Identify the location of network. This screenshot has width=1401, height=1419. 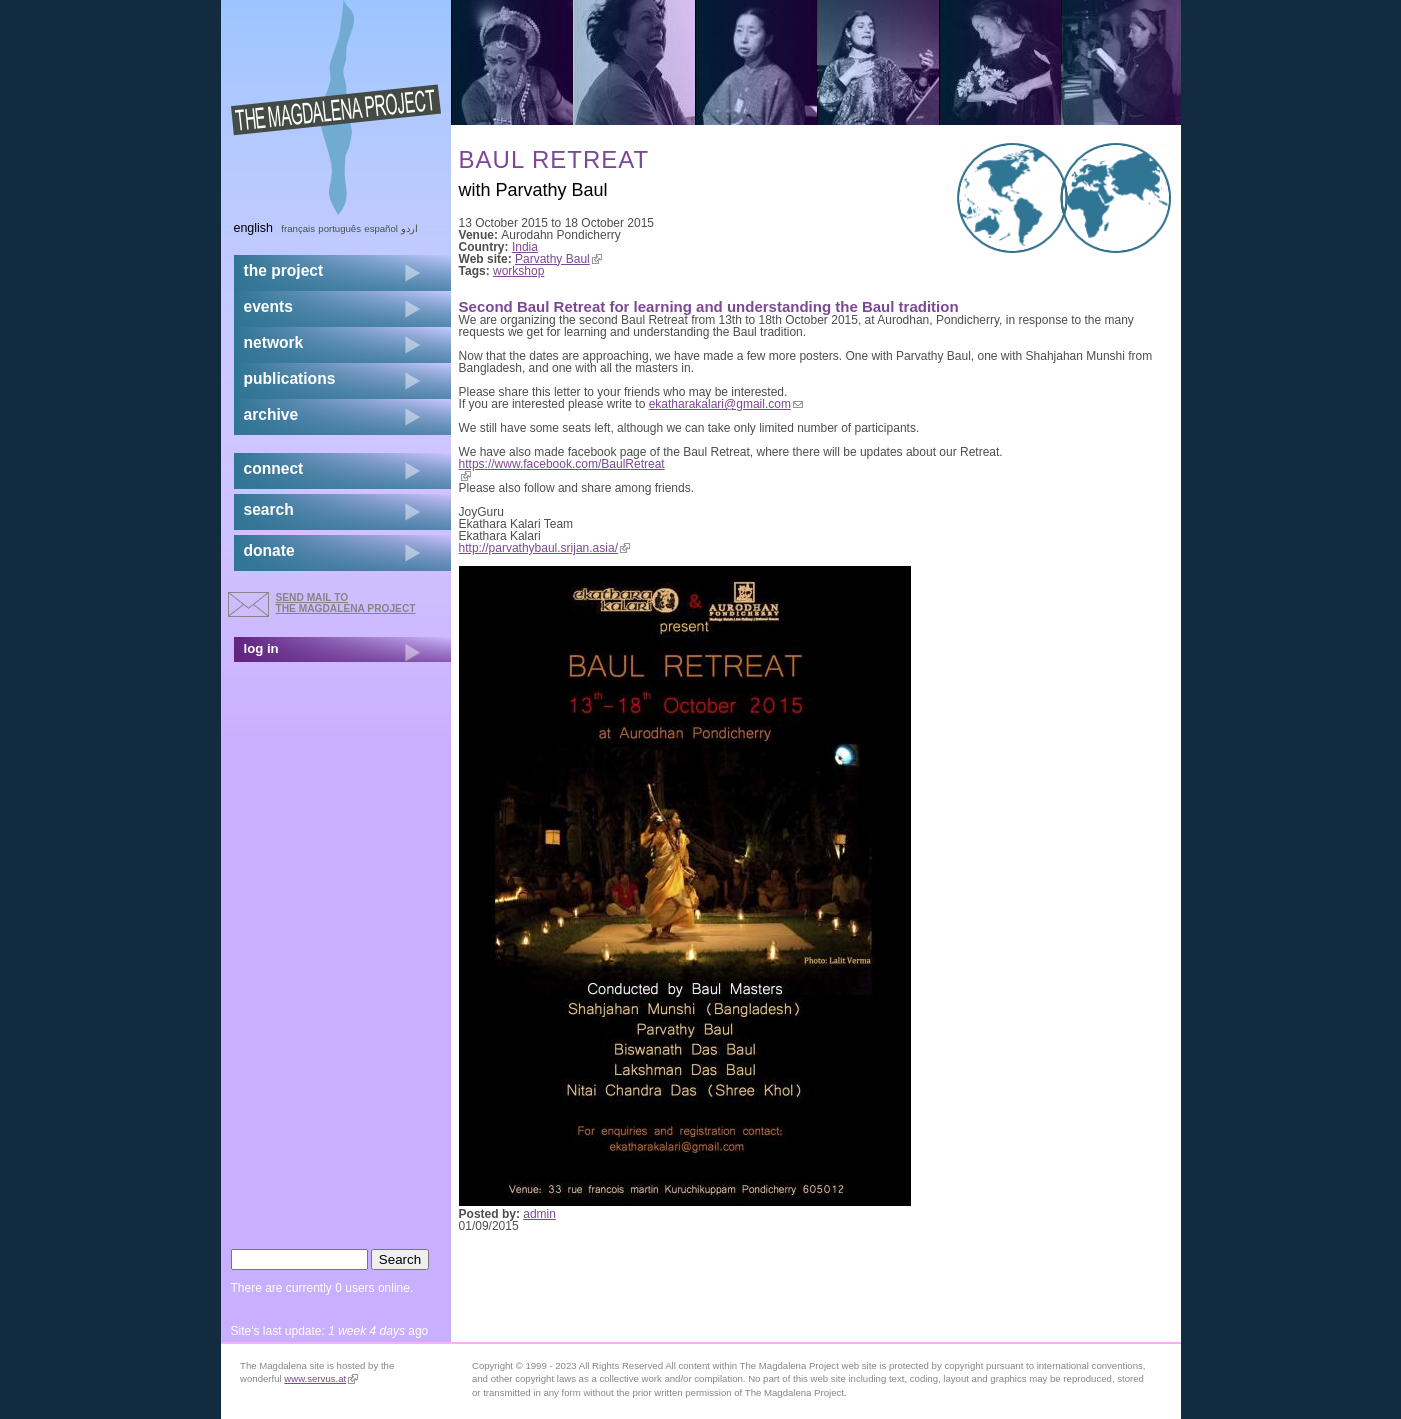
(274, 342).